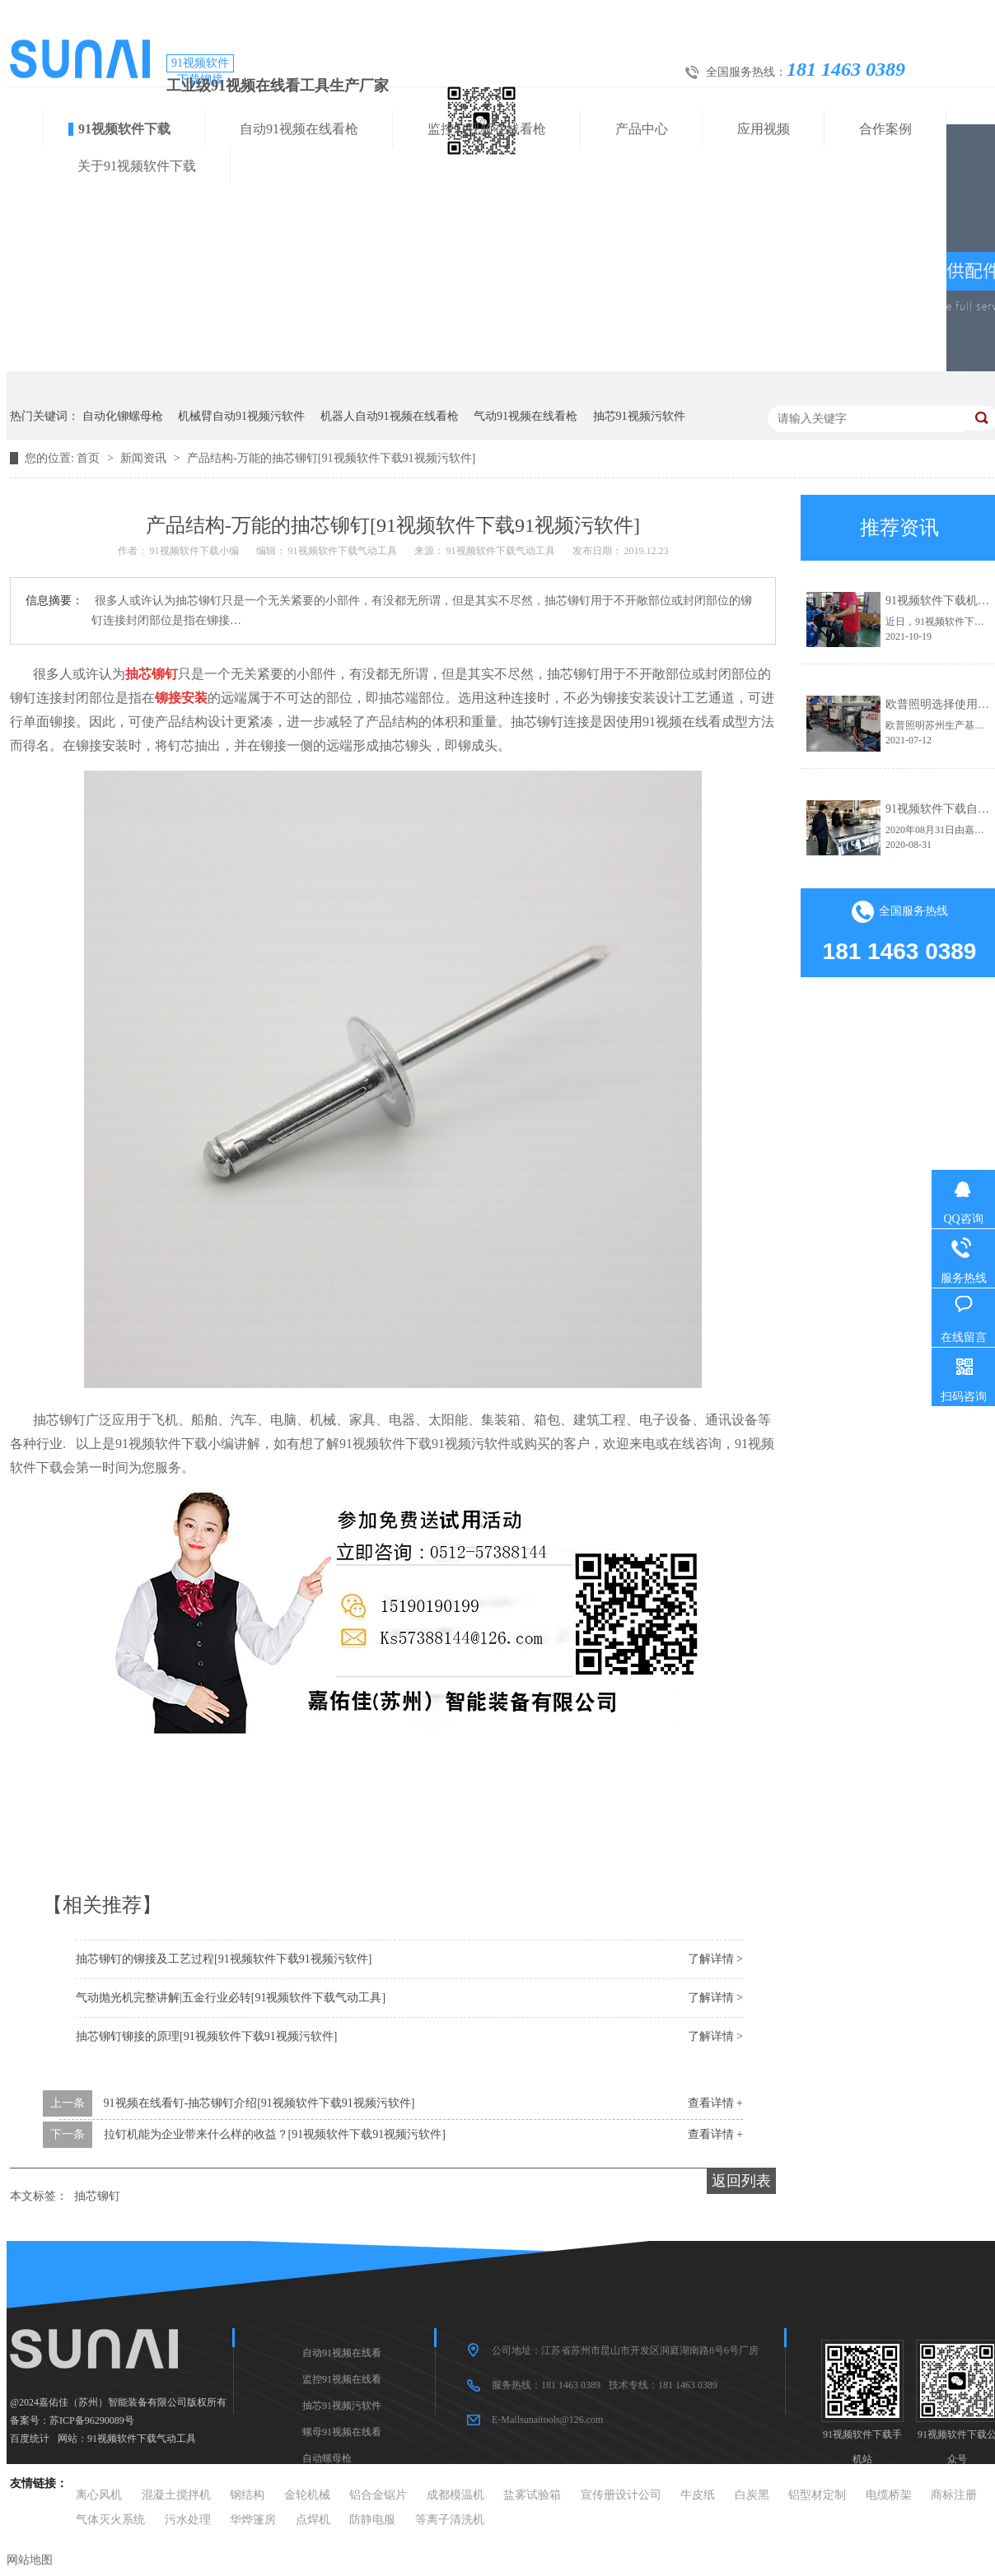 The image size is (995, 2576). What do you see at coordinates (145, 458) in the screenshot?
I see `新闻资讯` at bounding box center [145, 458].